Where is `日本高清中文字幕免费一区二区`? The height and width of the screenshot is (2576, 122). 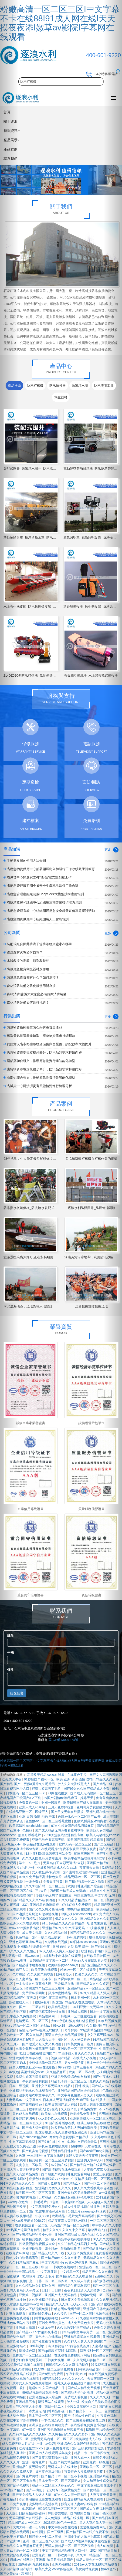
日本高清中文字幕免费一区二区 is located at coordinates (83, 2332).